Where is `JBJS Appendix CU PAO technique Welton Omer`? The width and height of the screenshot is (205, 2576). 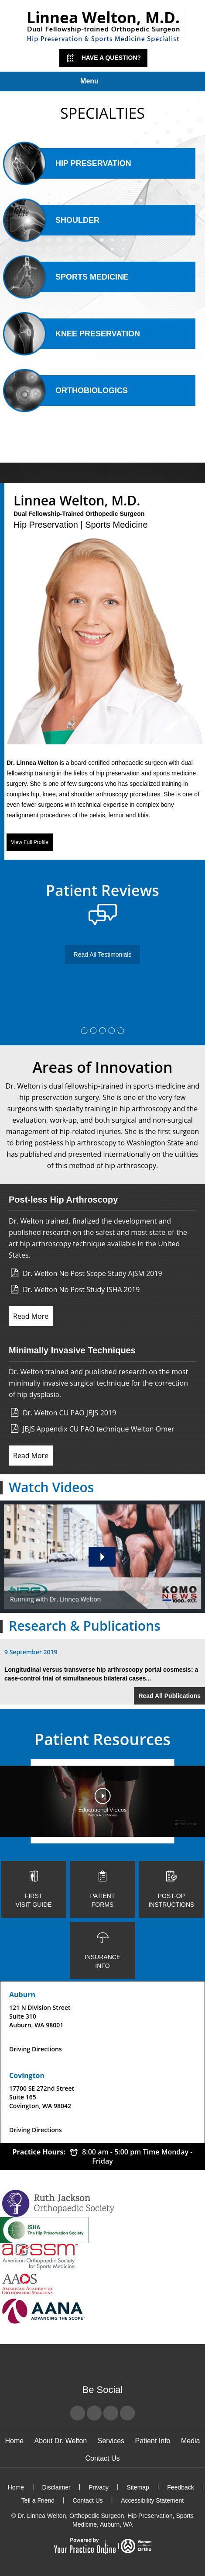
JBJS Appendix CU PAO technique Welton Omer is located at coordinates (98, 1429).